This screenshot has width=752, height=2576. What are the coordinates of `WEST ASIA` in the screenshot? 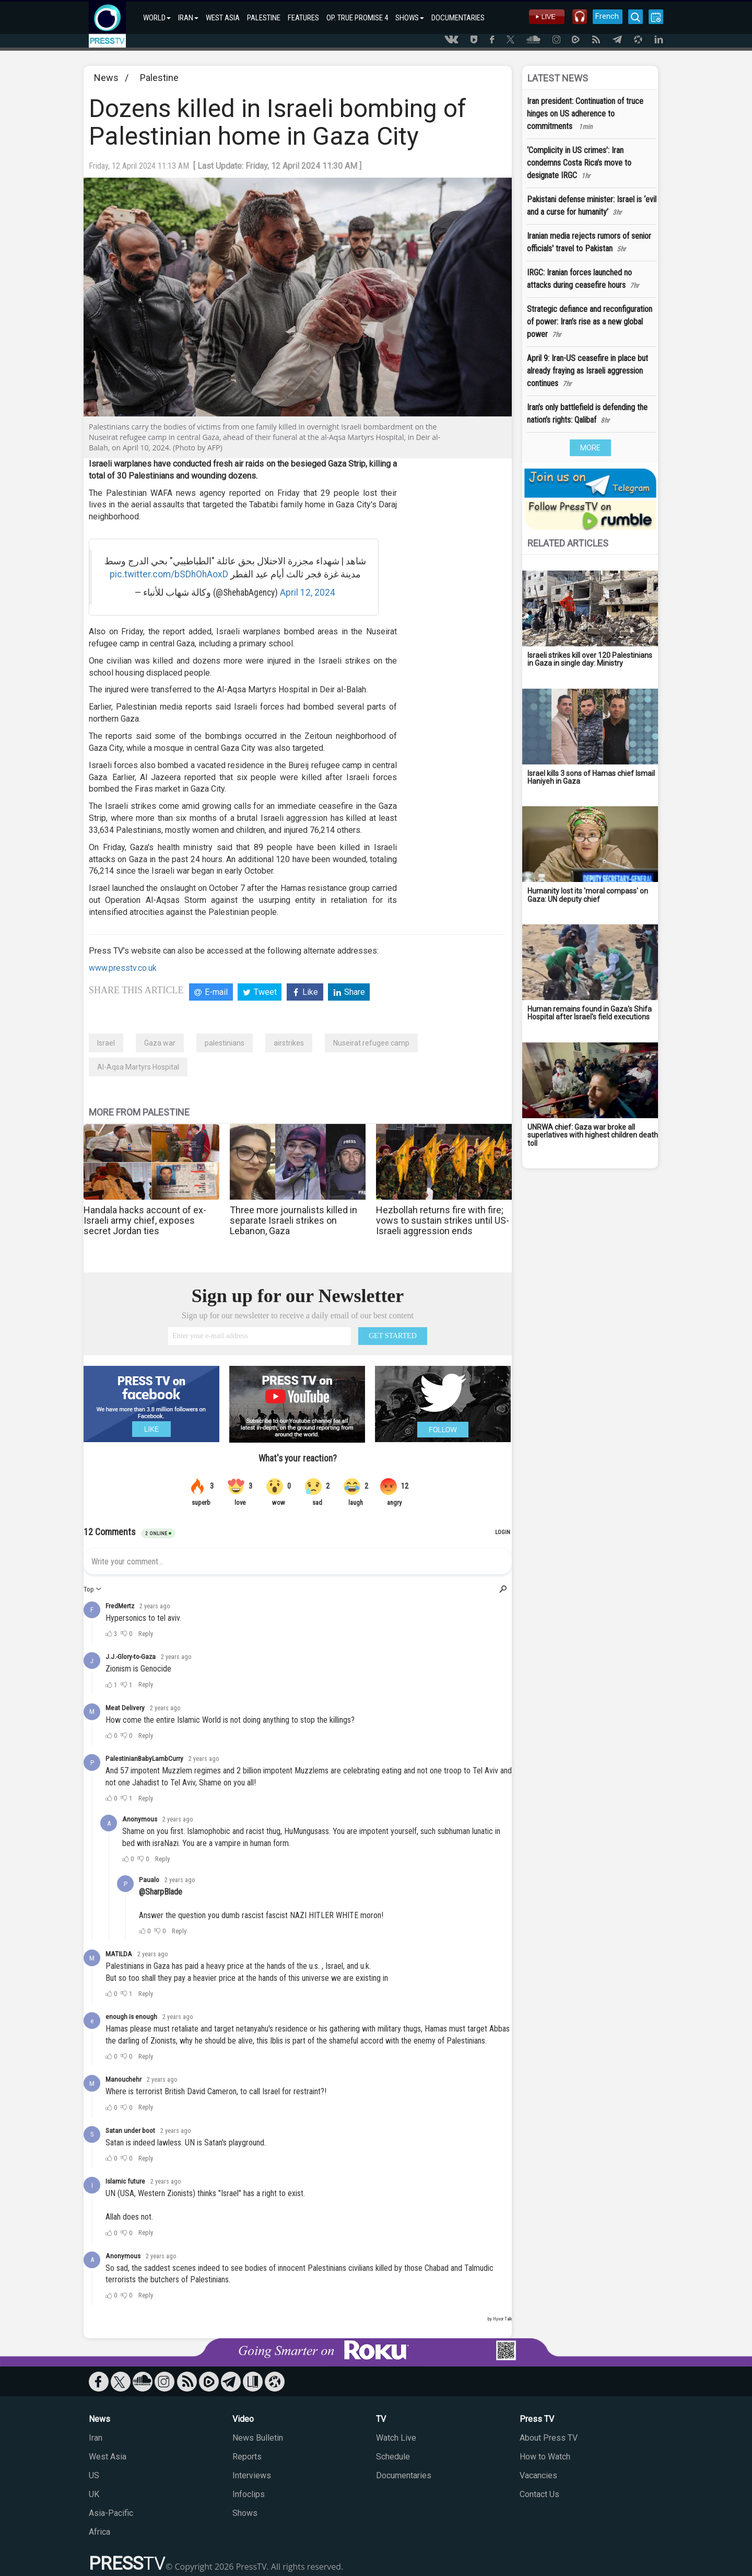 It's located at (223, 17).